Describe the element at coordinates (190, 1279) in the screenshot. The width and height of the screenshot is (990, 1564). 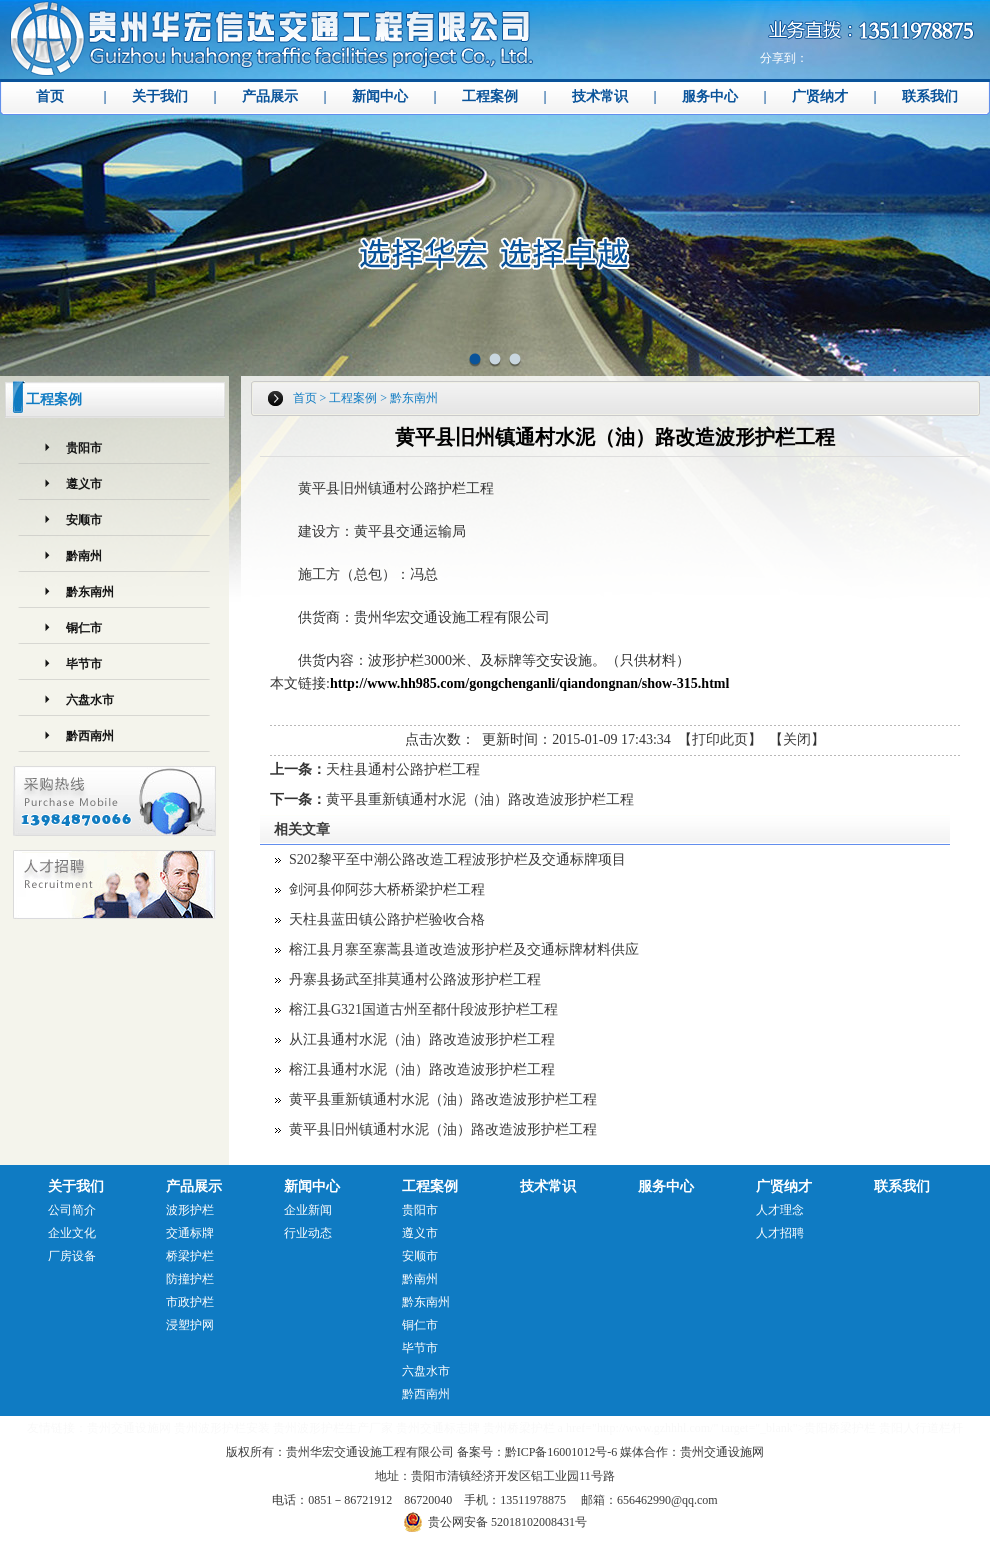
I see `防撞护栏` at that location.